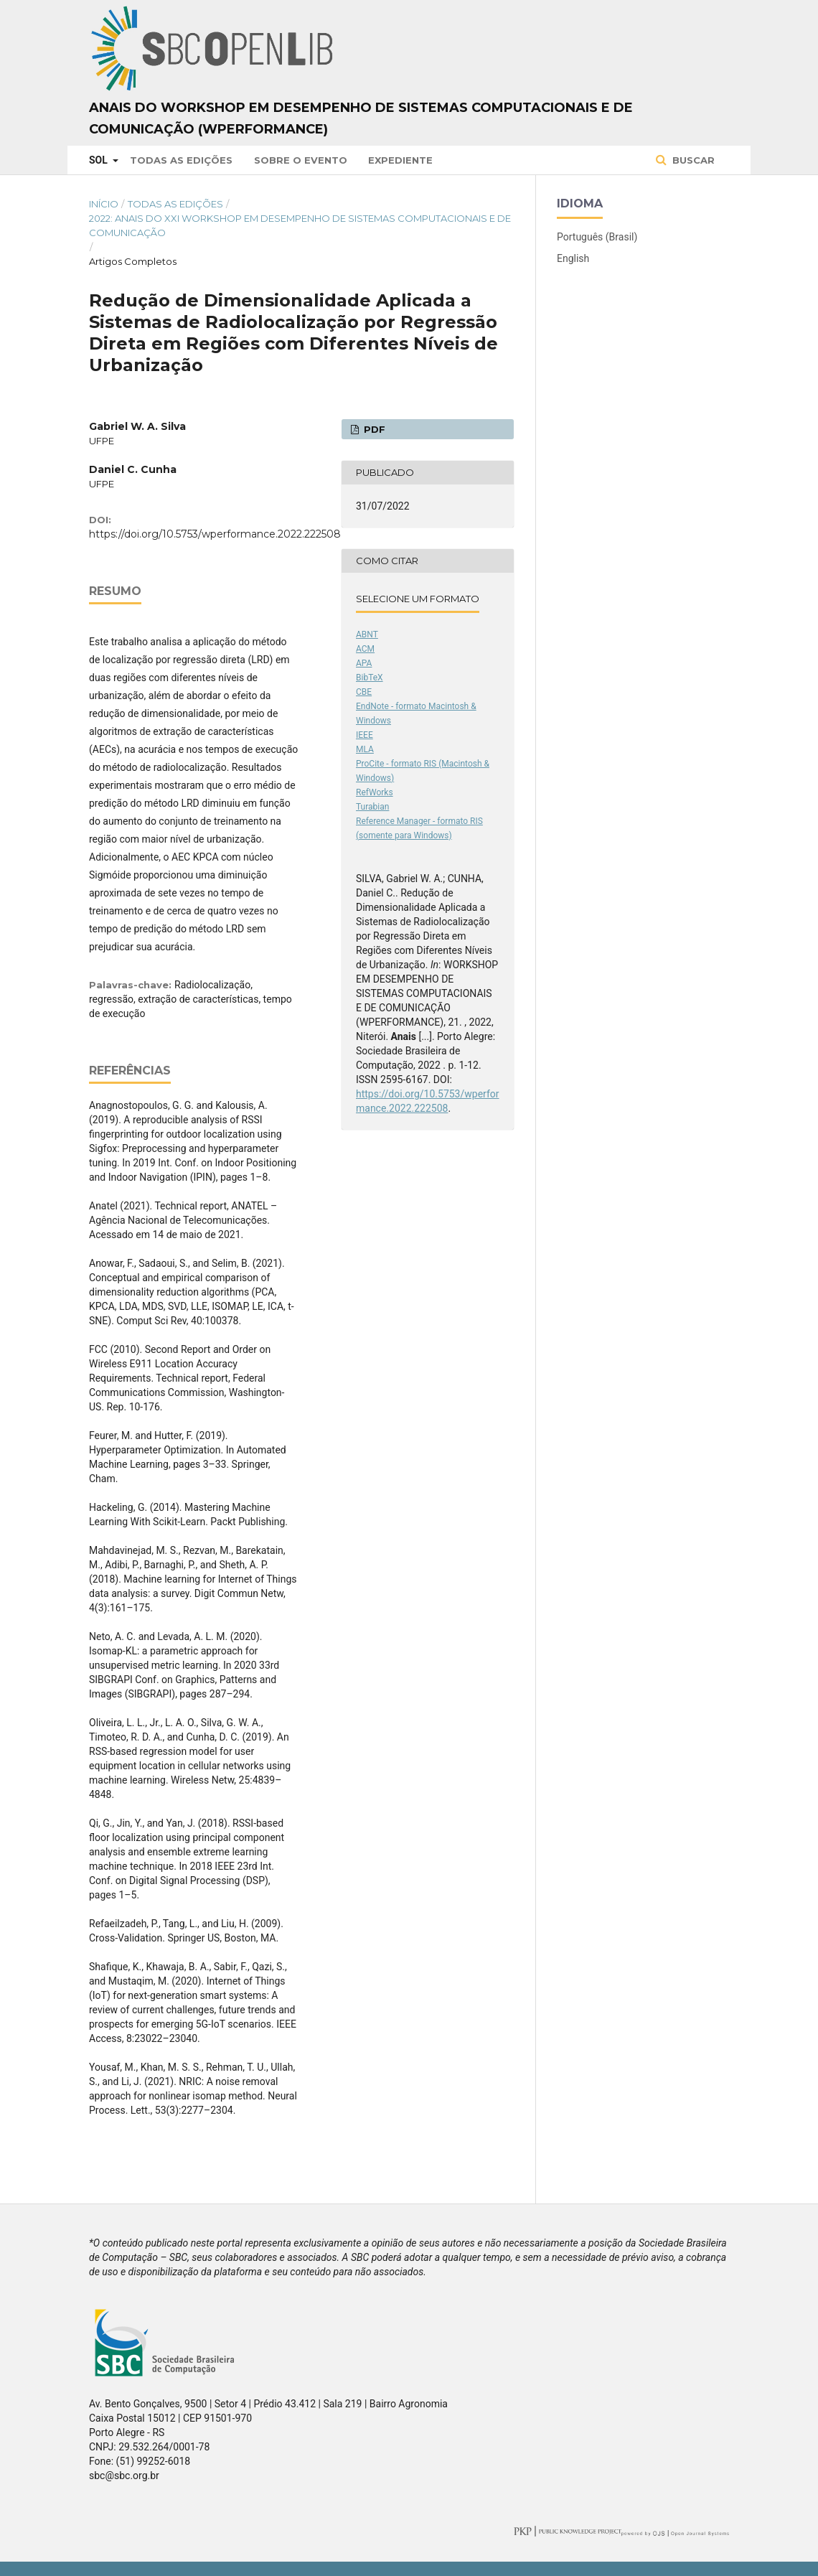 The image size is (818, 2576). Describe the element at coordinates (400, 160) in the screenshot. I see `Expediente` at that location.